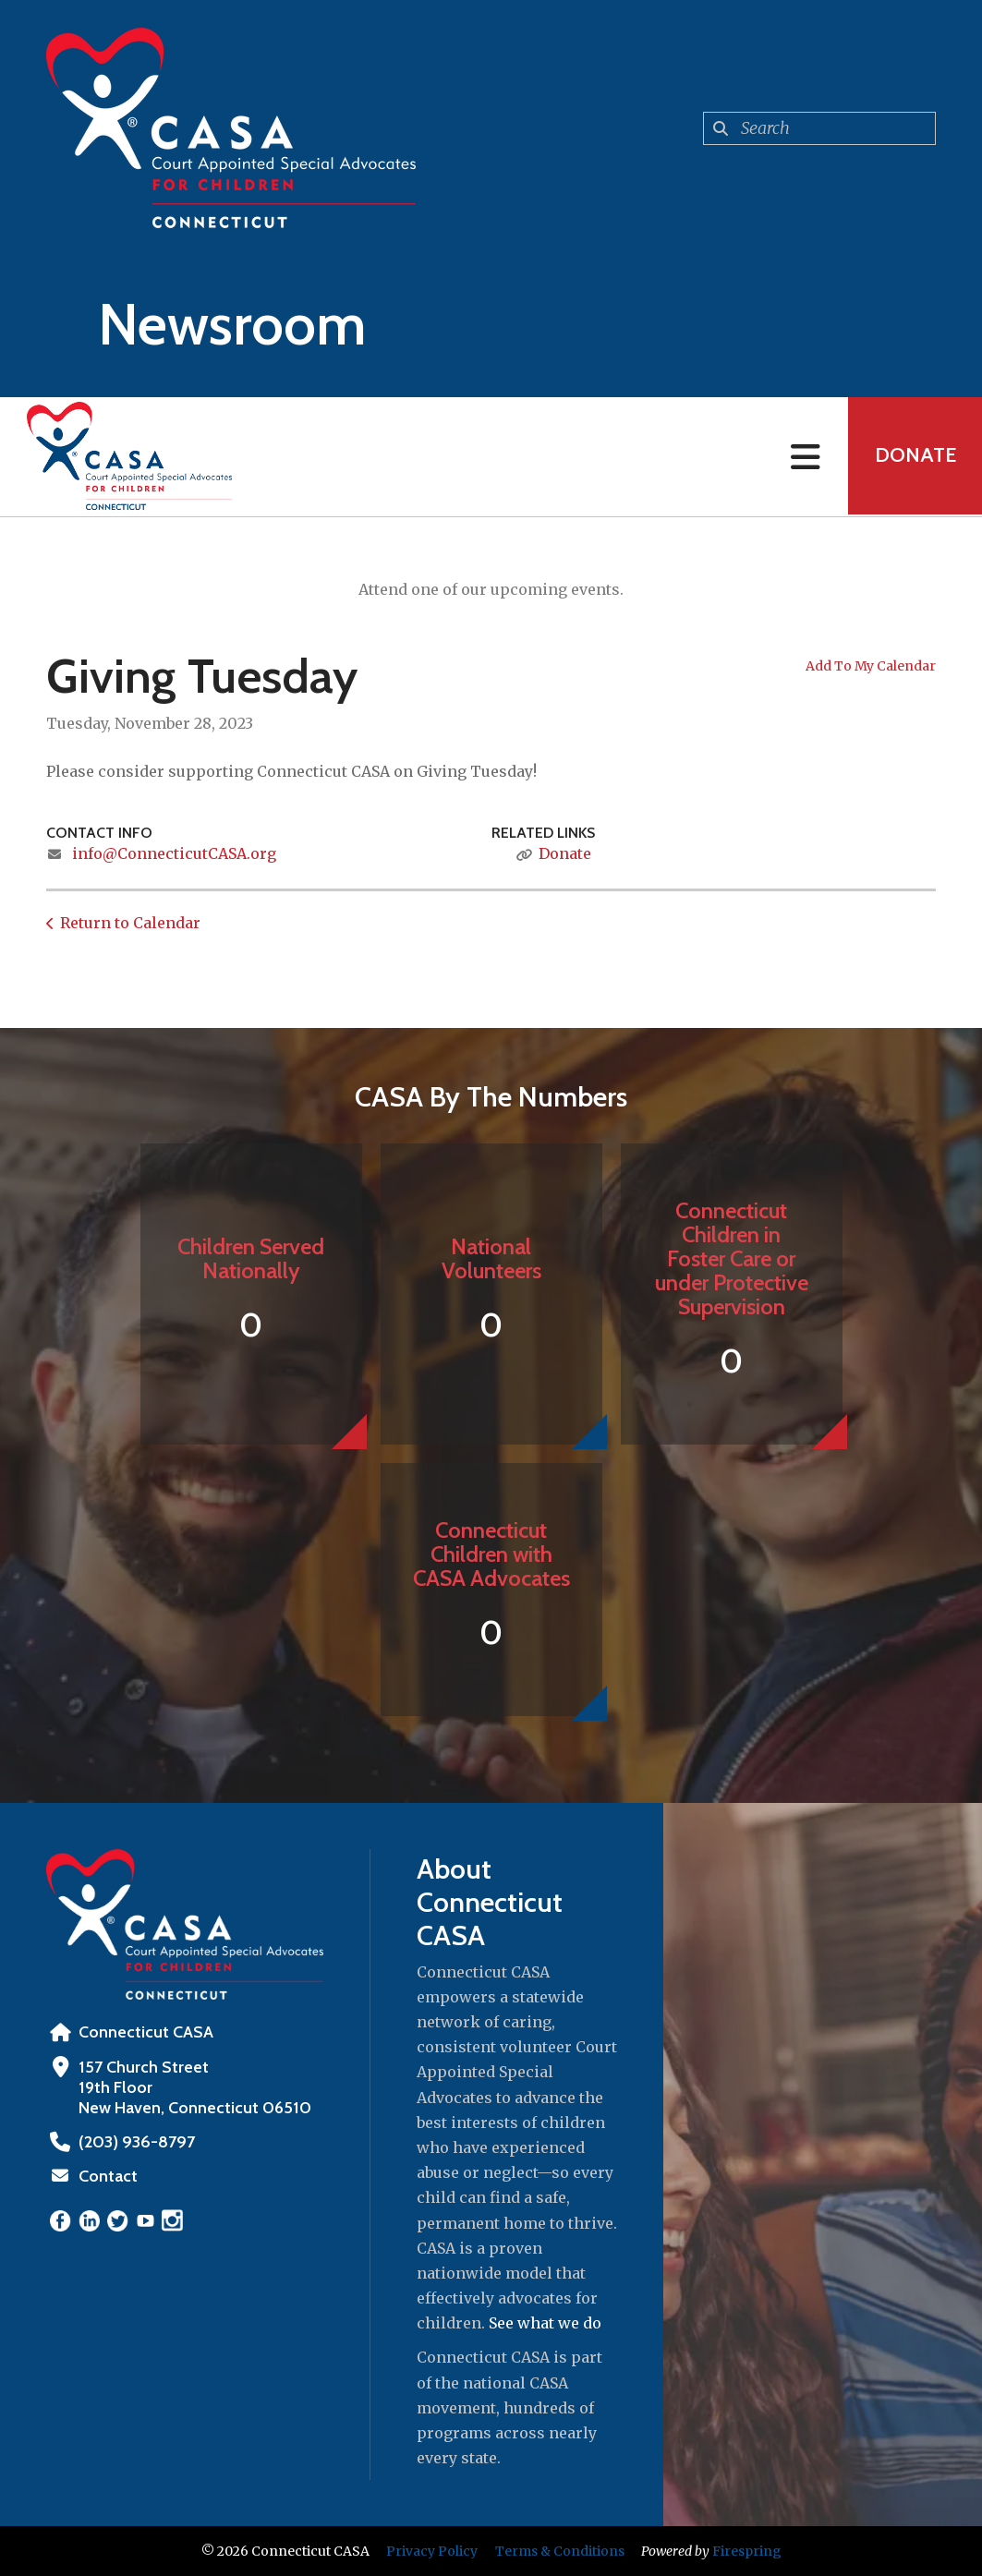 The width and height of the screenshot is (982, 2576). Describe the element at coordinates (130, 922) in the screenshot. I see `Return to Calendar` at that location.